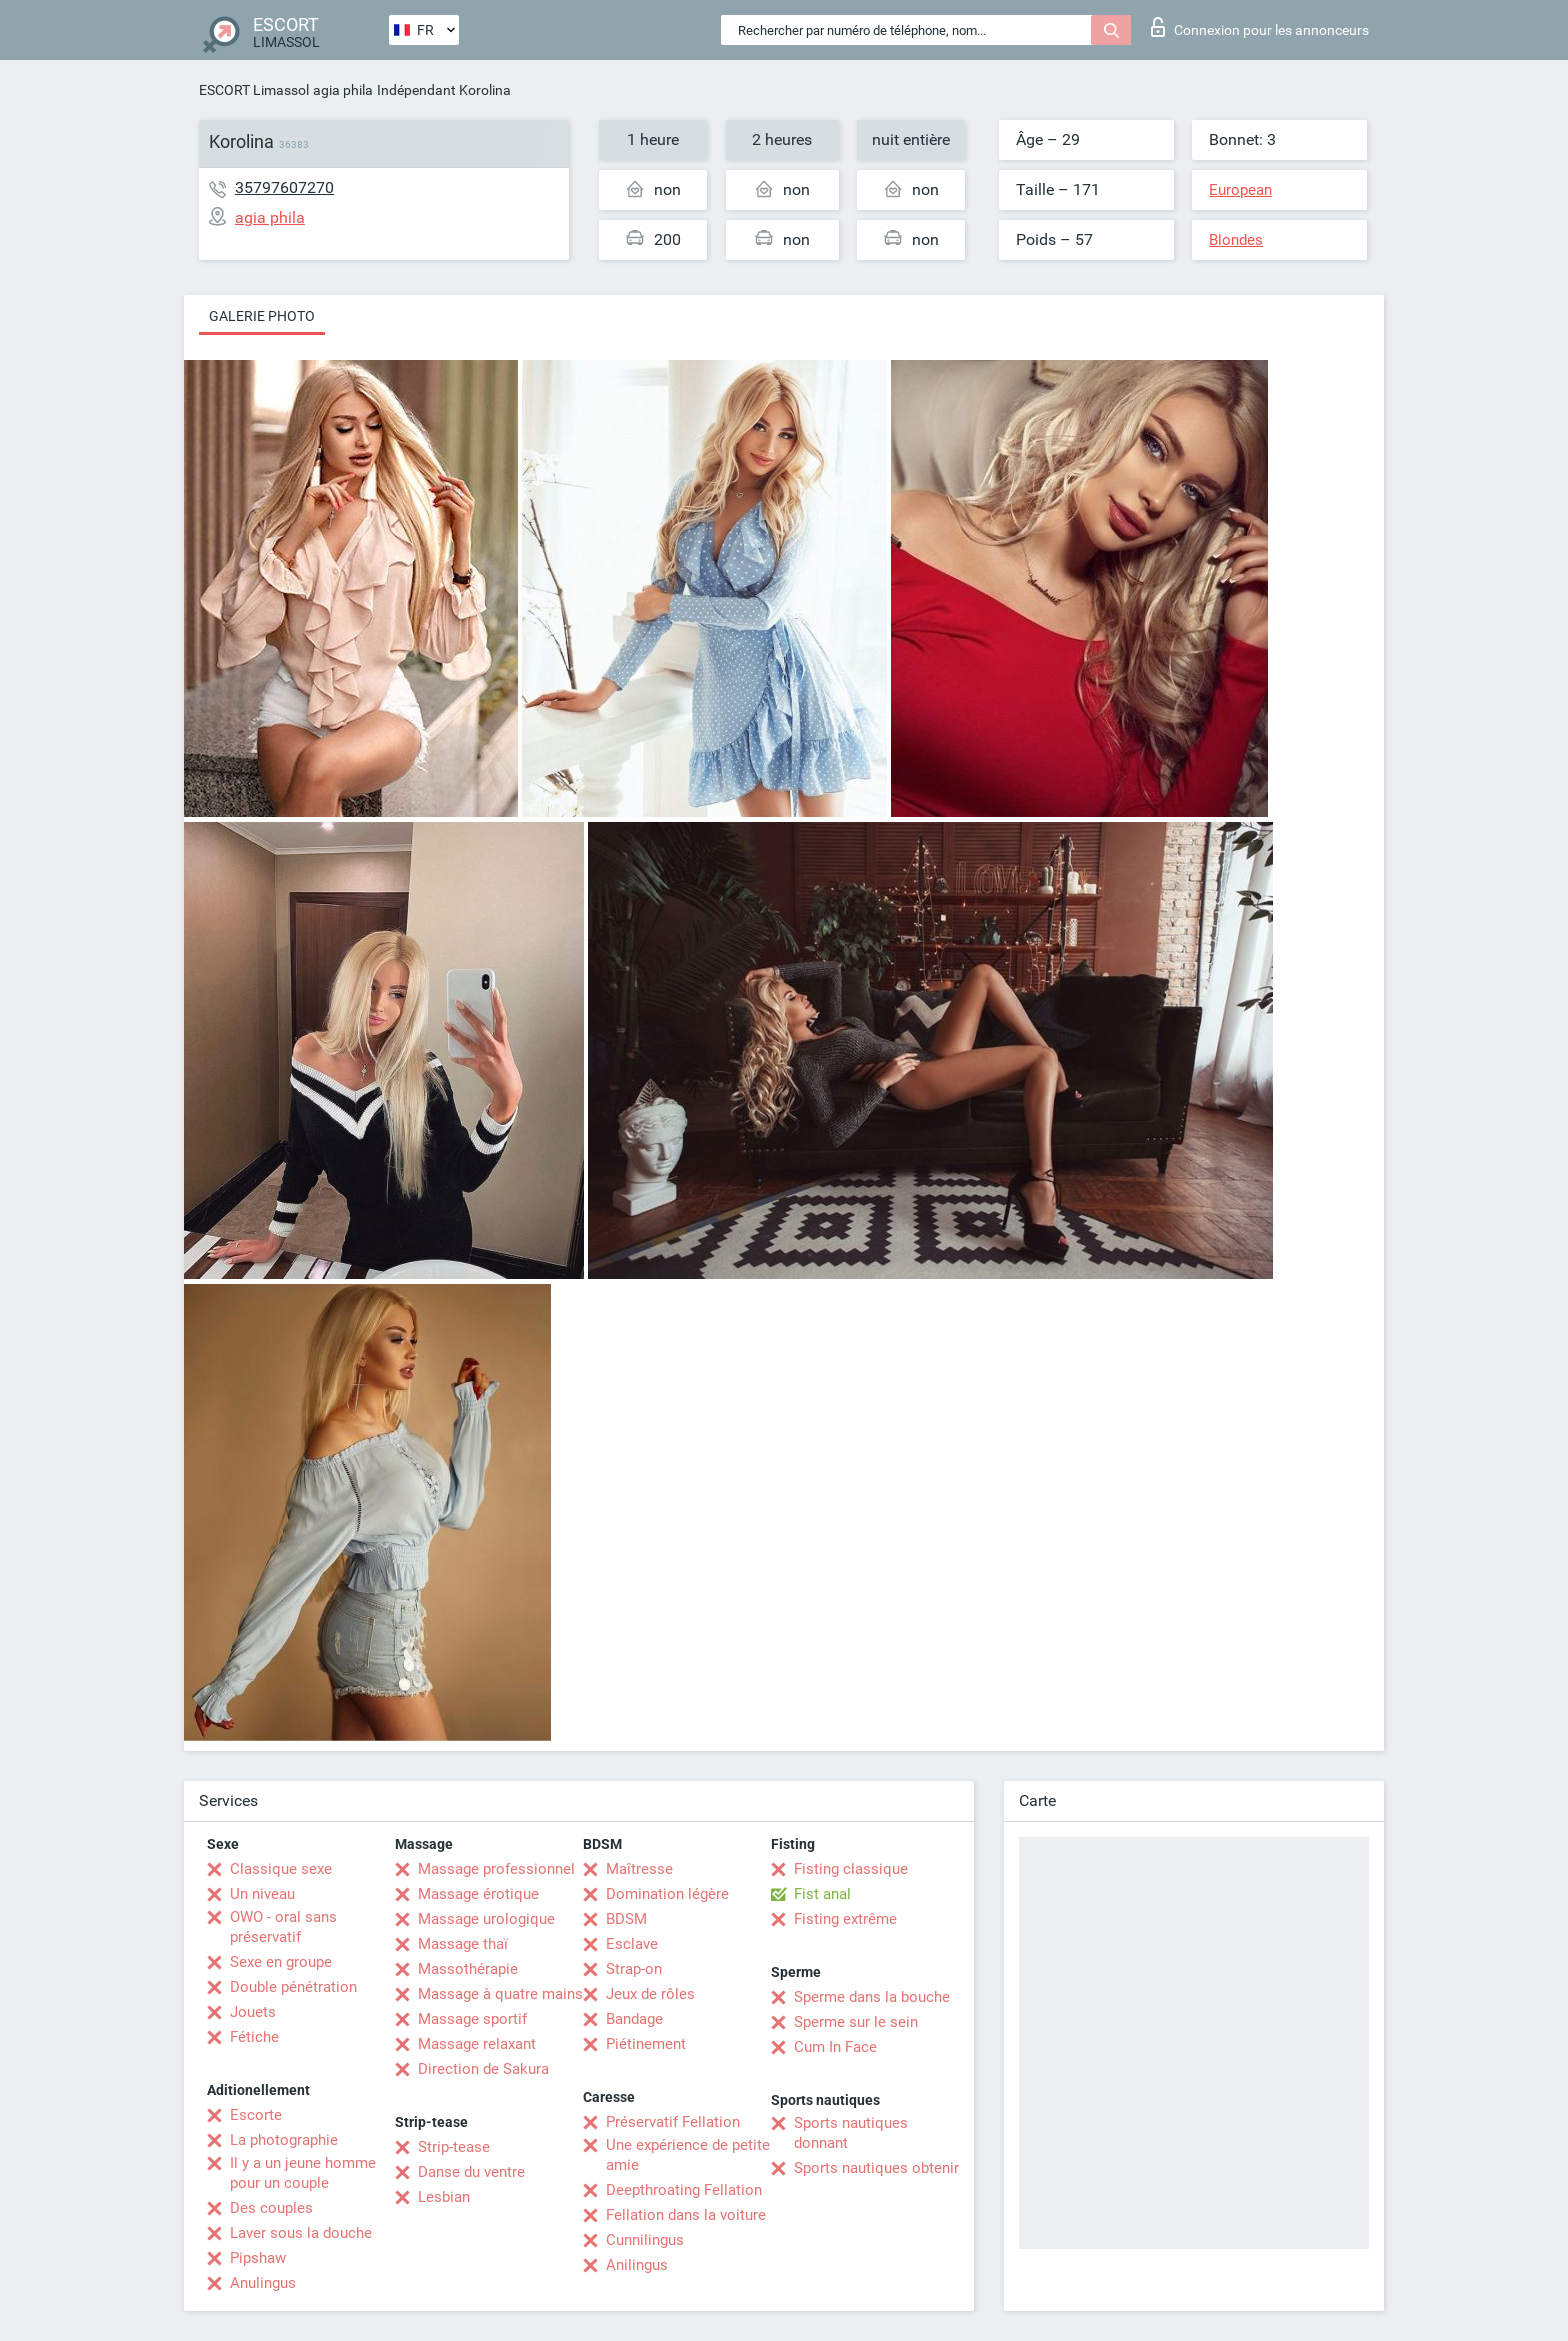 The width and height of the screenshot is (1568, 2341). What do you see at coordinates (632, 1944) in the screenshot?
I see `Esclave` at bounding box center [632, 1944].